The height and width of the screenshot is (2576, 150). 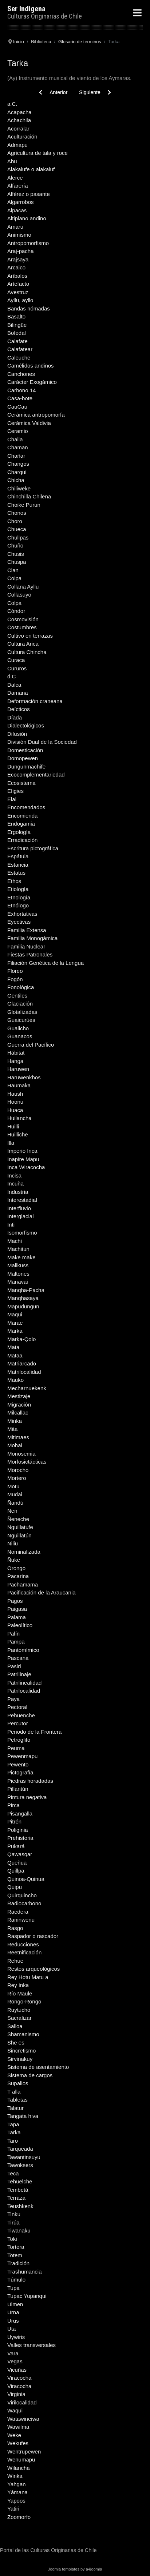 I want to click on Quinoa-Quinua, so click(x=25, y=1879).